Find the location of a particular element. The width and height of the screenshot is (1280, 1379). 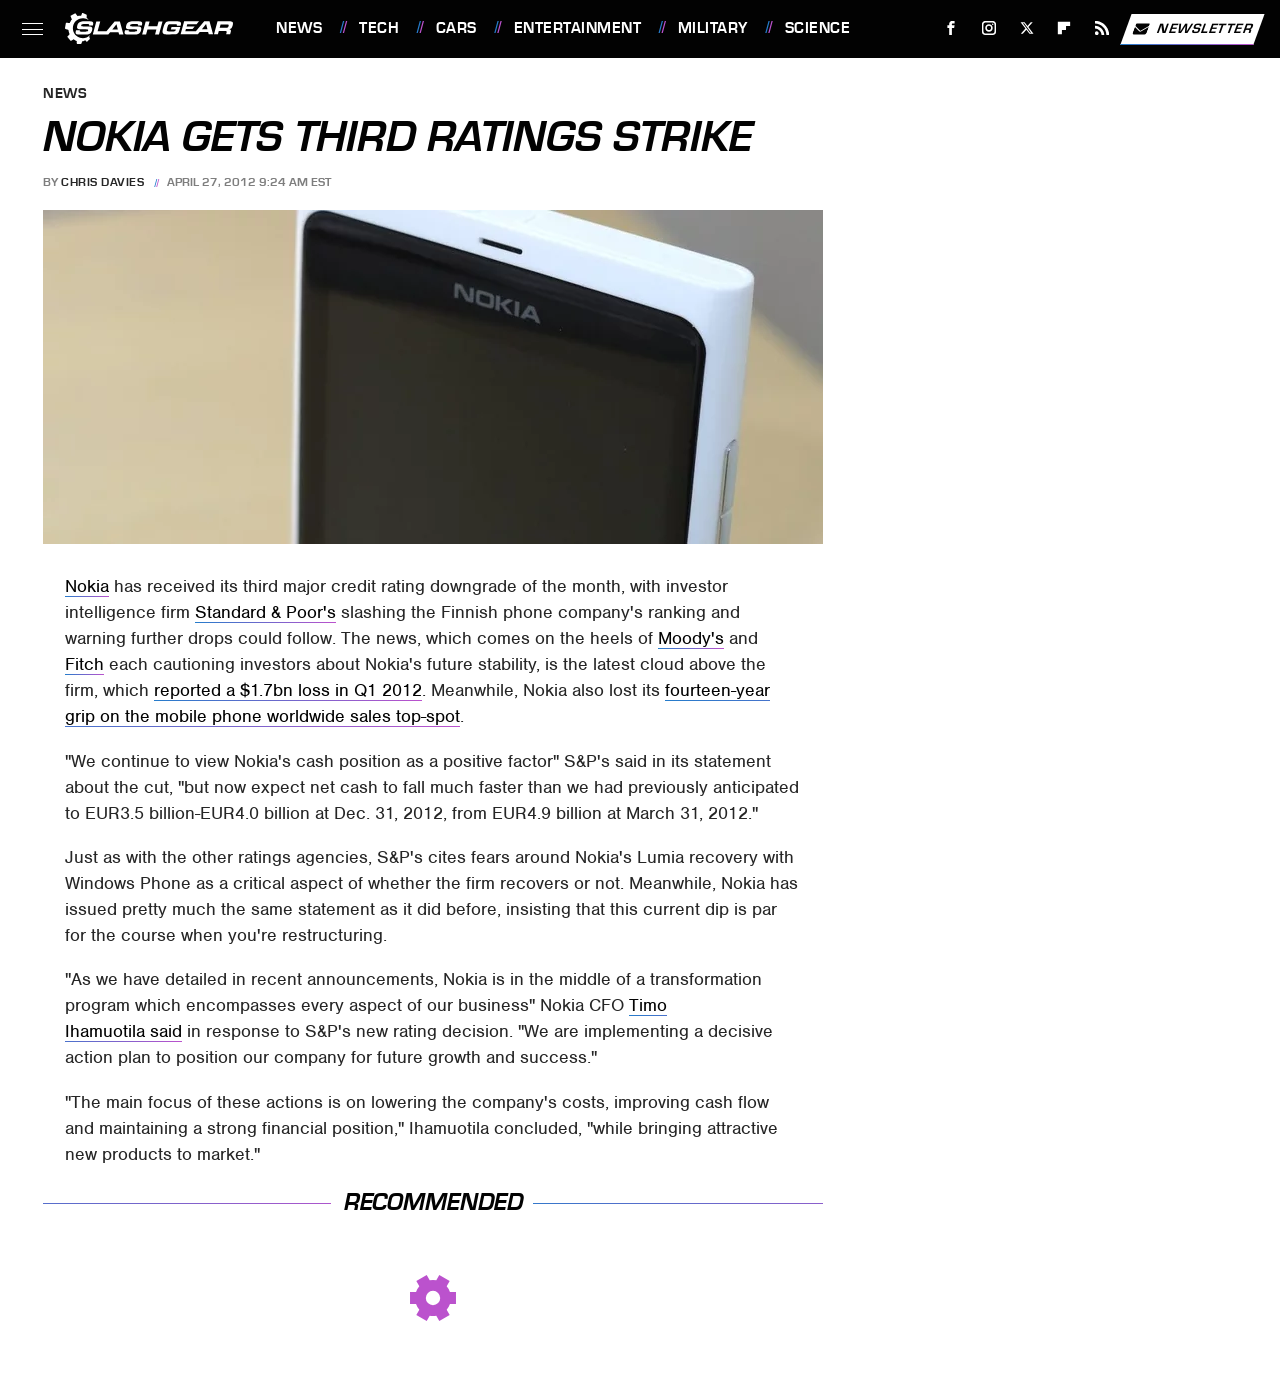

[Flipboard] is located at coordinates (1064, 28).